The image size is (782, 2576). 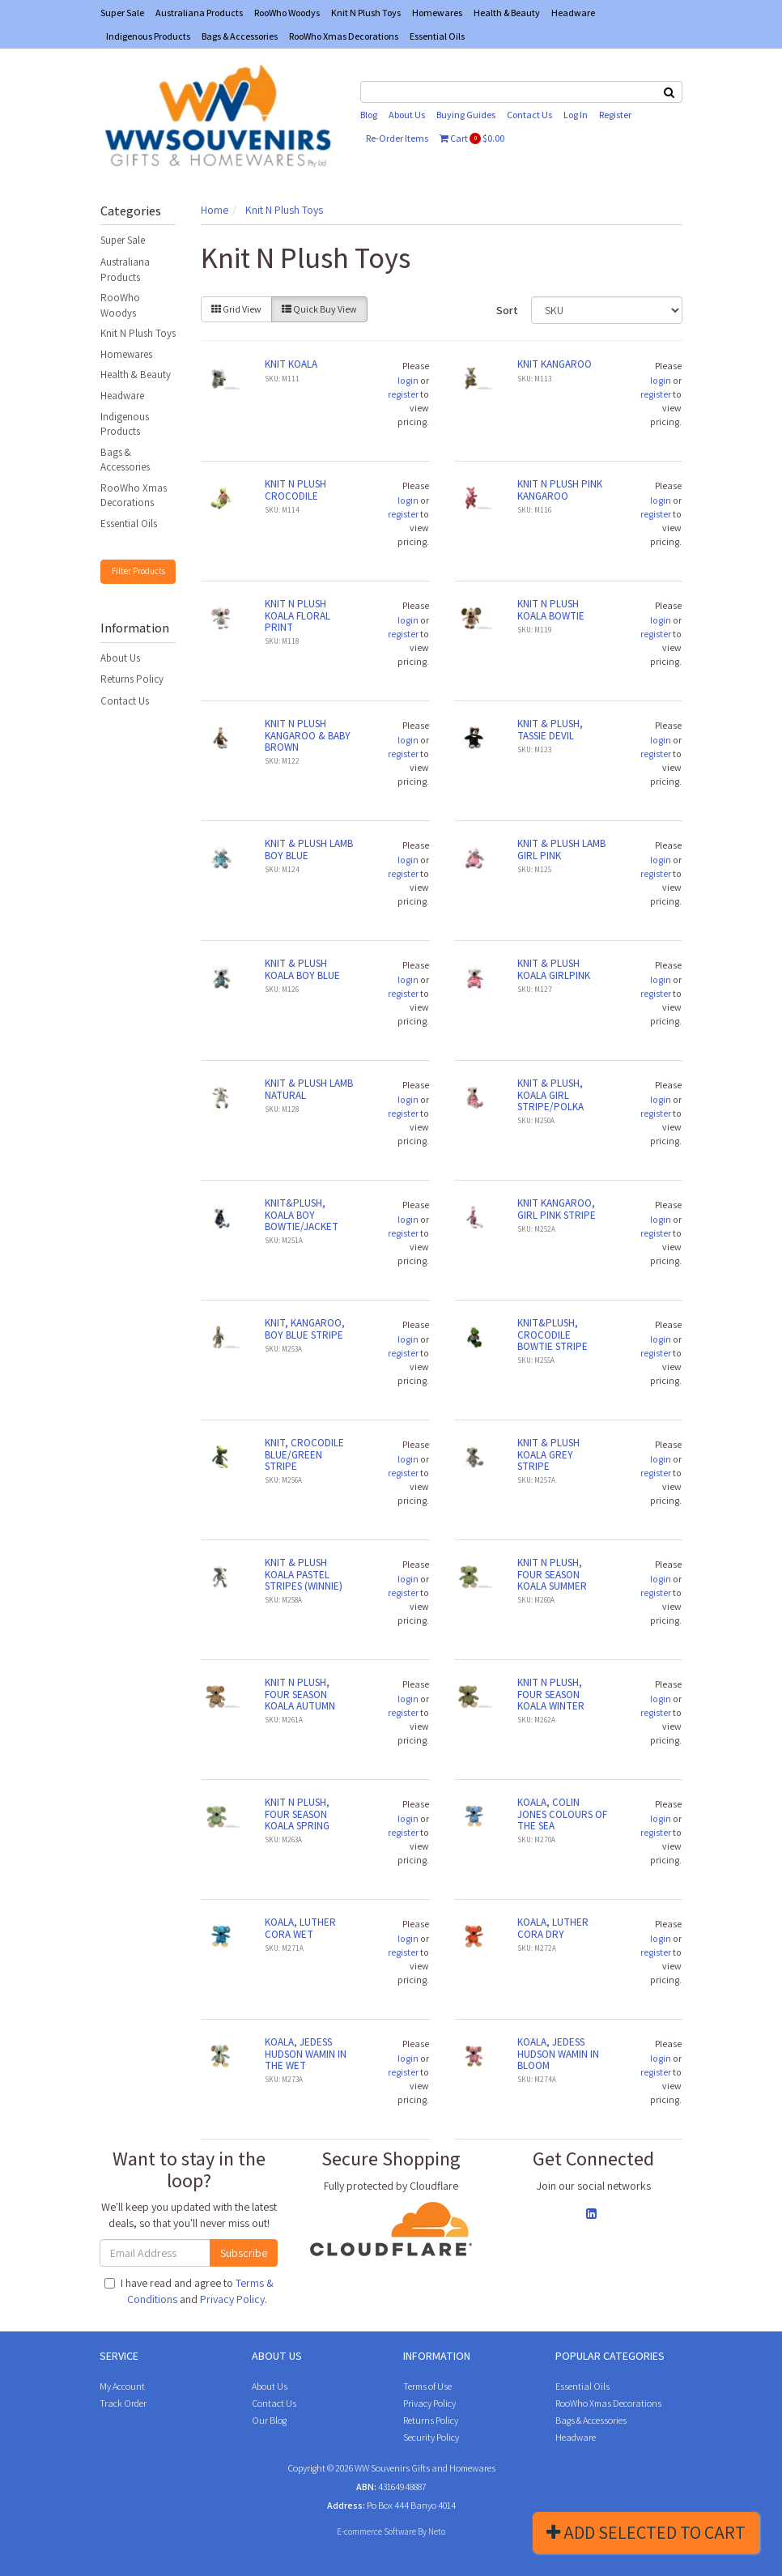 I want to click on KNIT N PLUSH KANGAROO & BABY BROWN, so click(x=308, y=735).